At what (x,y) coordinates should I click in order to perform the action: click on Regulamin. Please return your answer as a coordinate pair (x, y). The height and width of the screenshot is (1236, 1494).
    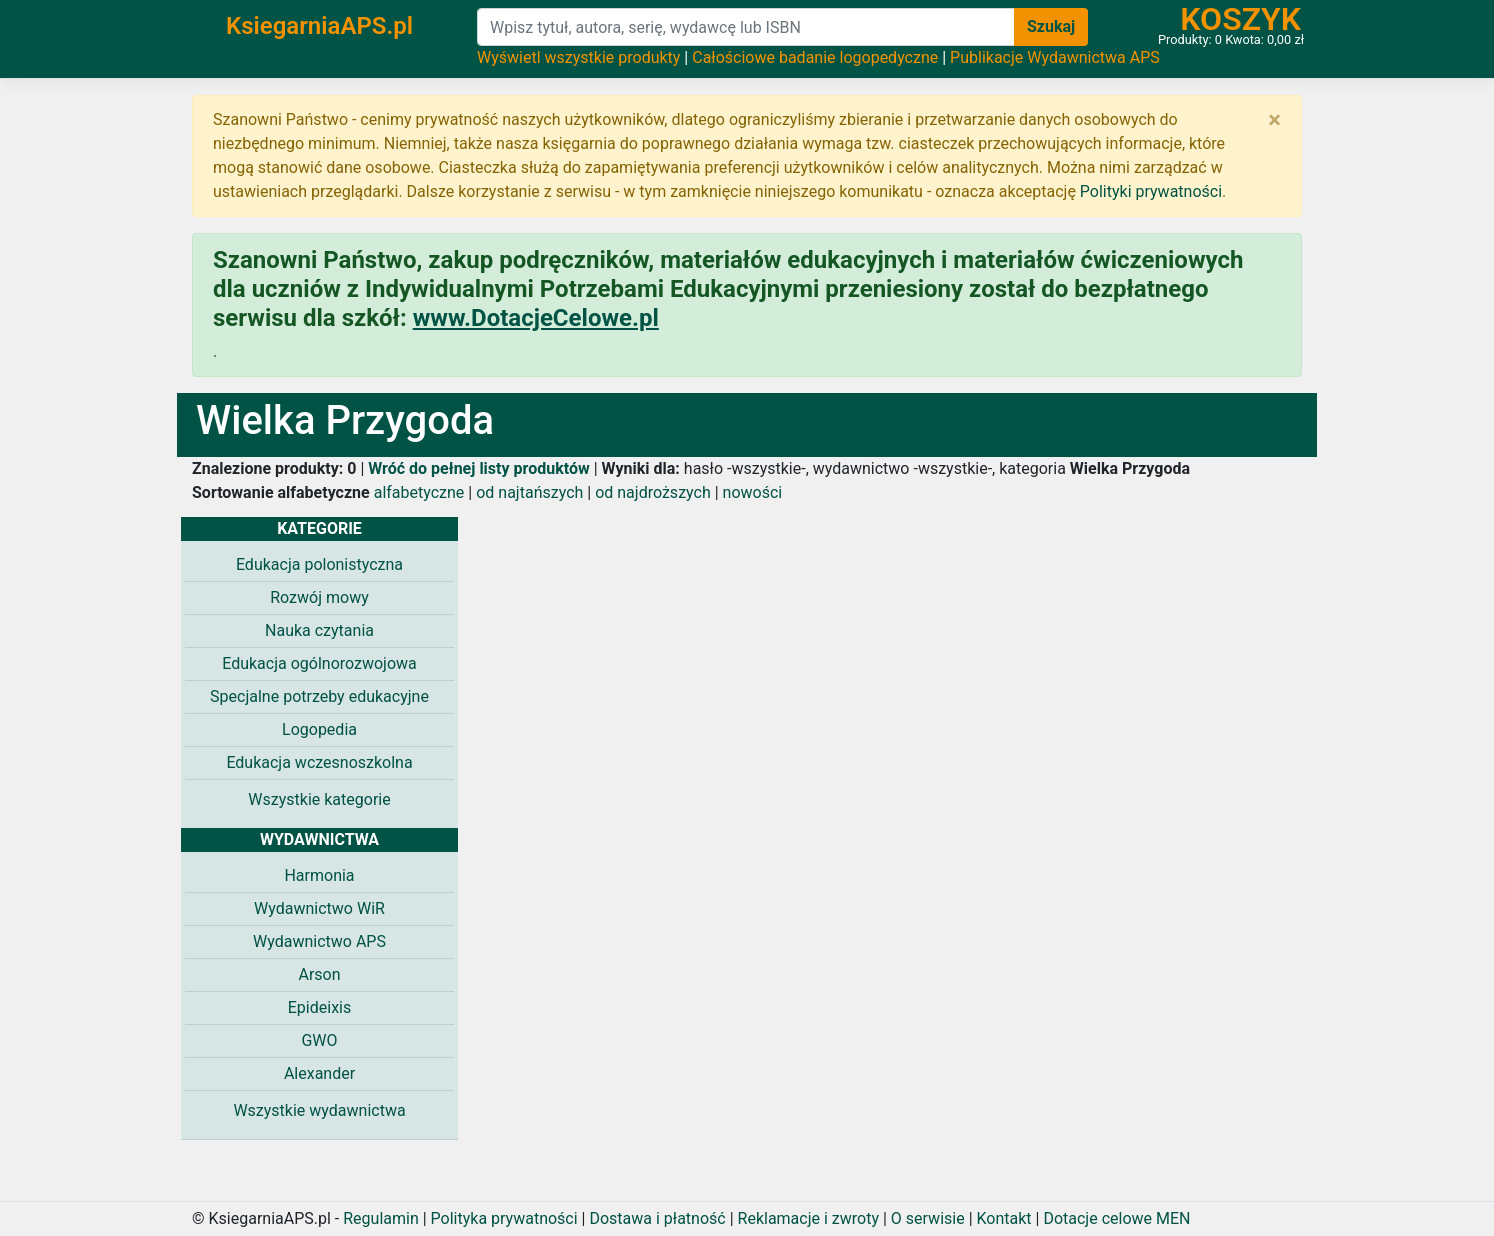
    Looking at the image, I should click on (381, 1218).